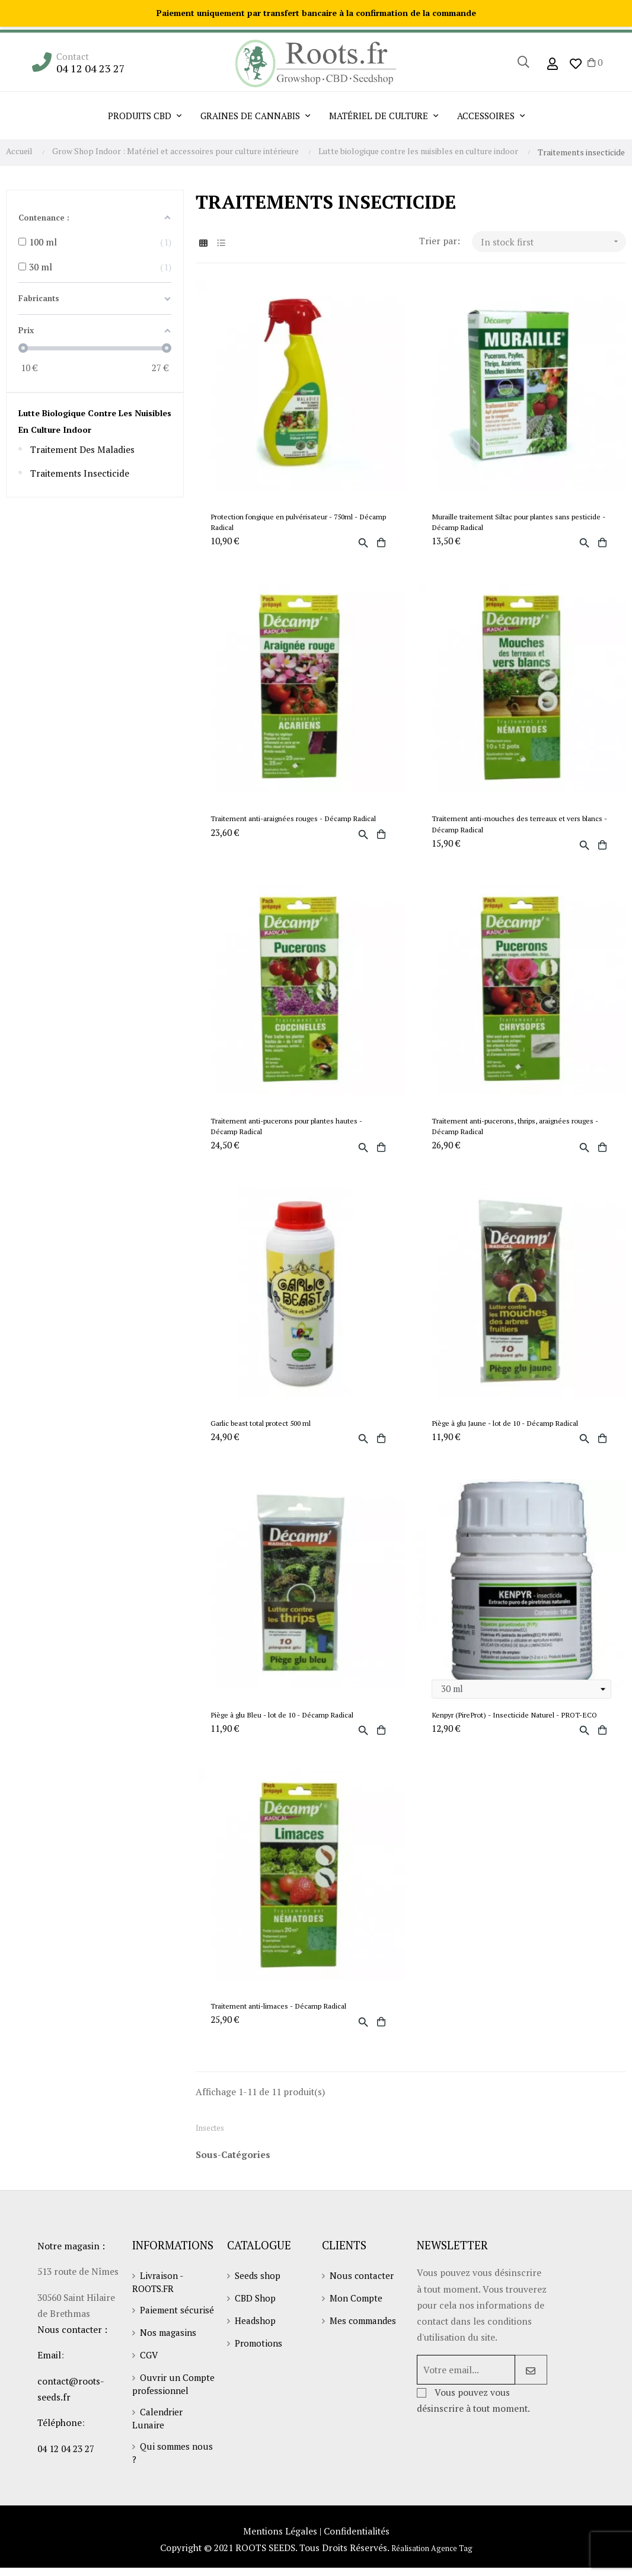 This screenshot has height=2576, width=632. What do you see at coordinates (149, 2386) in the screenshot?
I see `CGV` at bounding box center [149, 2386].